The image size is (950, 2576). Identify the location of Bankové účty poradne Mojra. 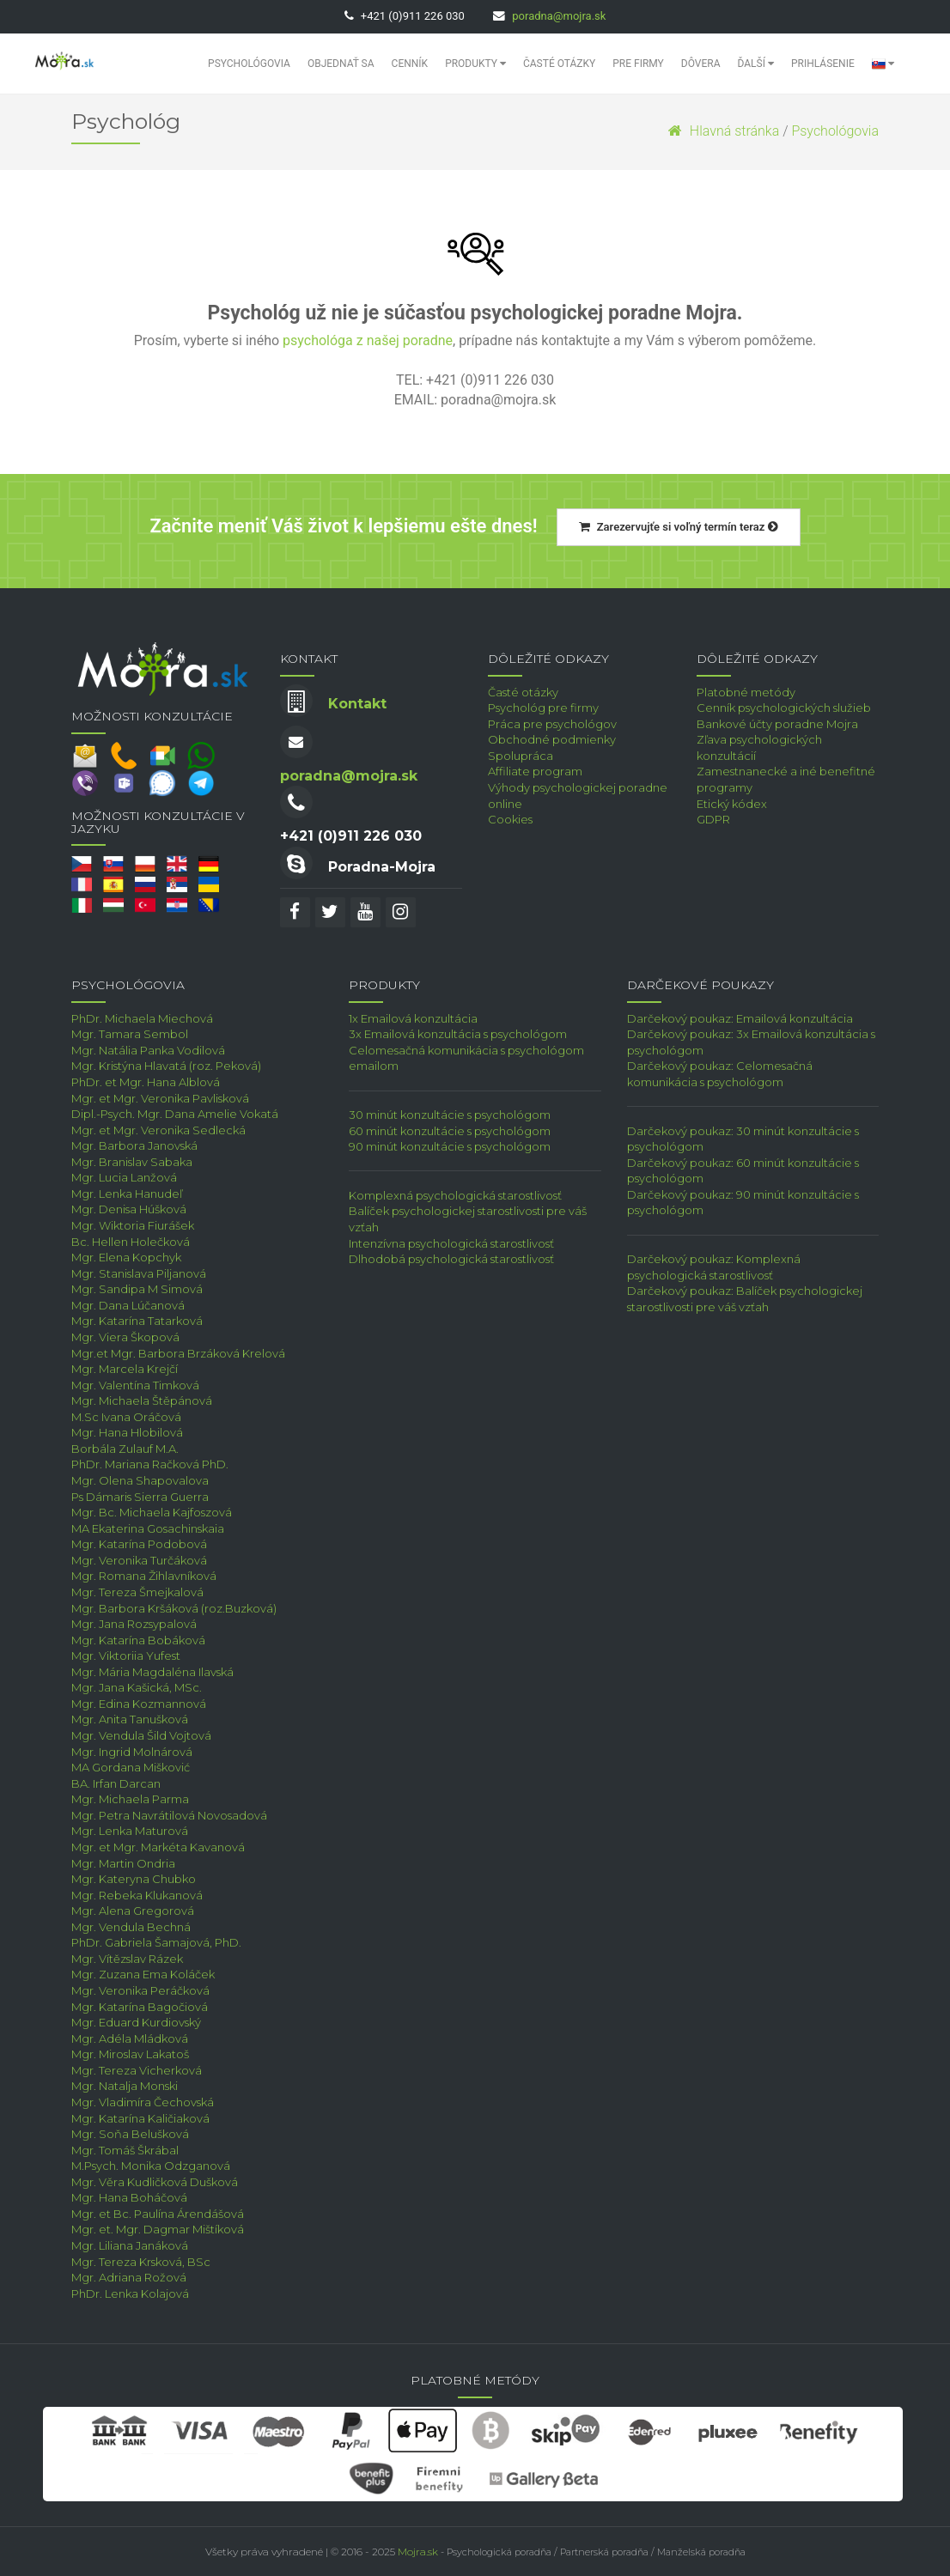
(777, 724).